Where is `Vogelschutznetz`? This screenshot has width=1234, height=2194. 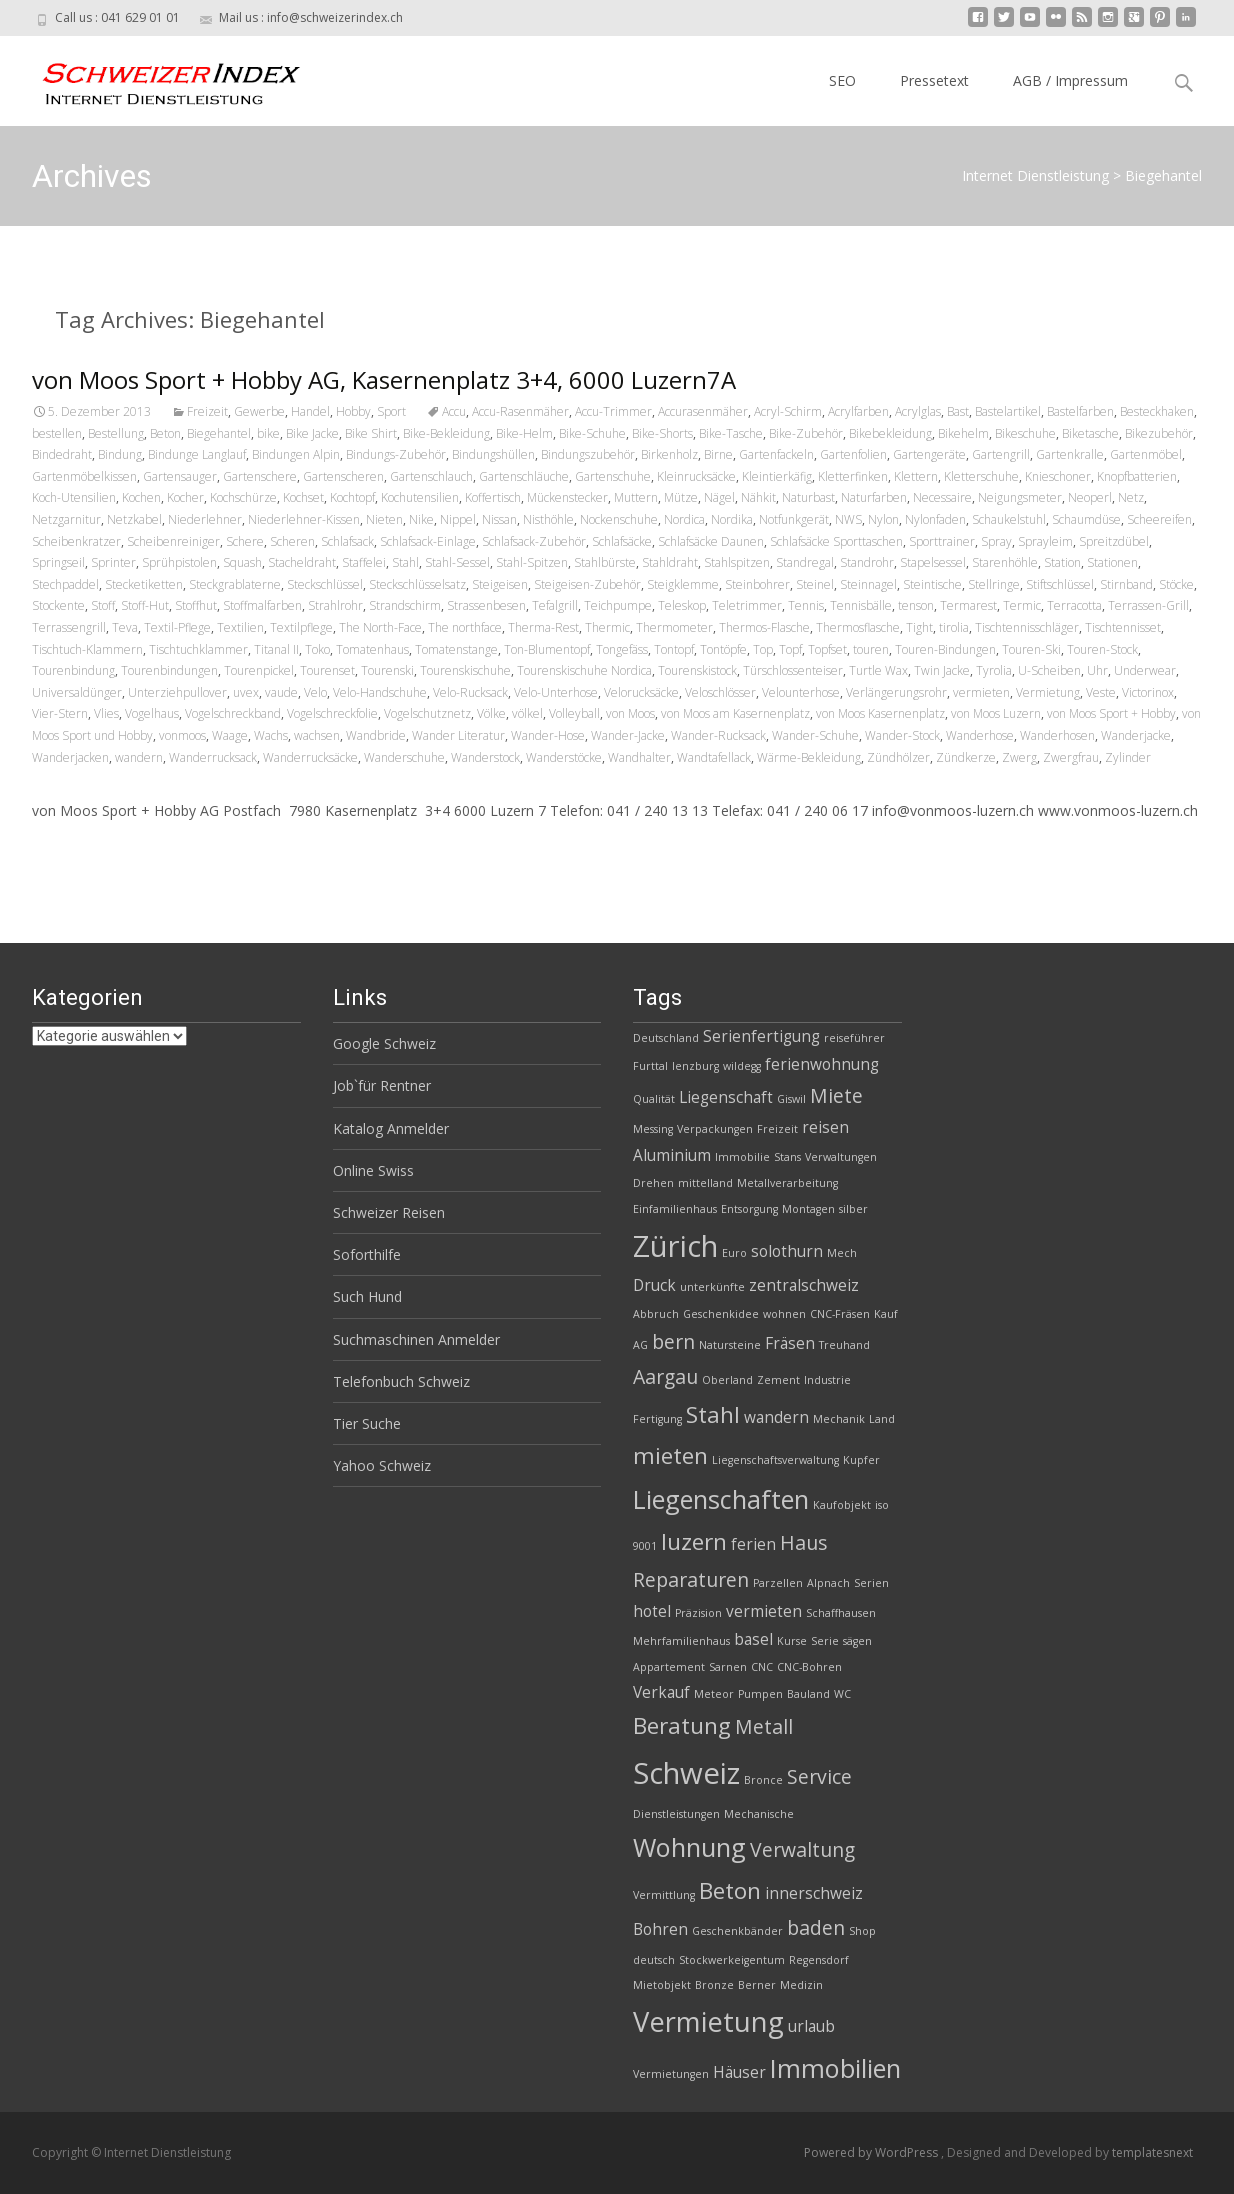
Vogelschutznetz is located at coordinates (427, 713).